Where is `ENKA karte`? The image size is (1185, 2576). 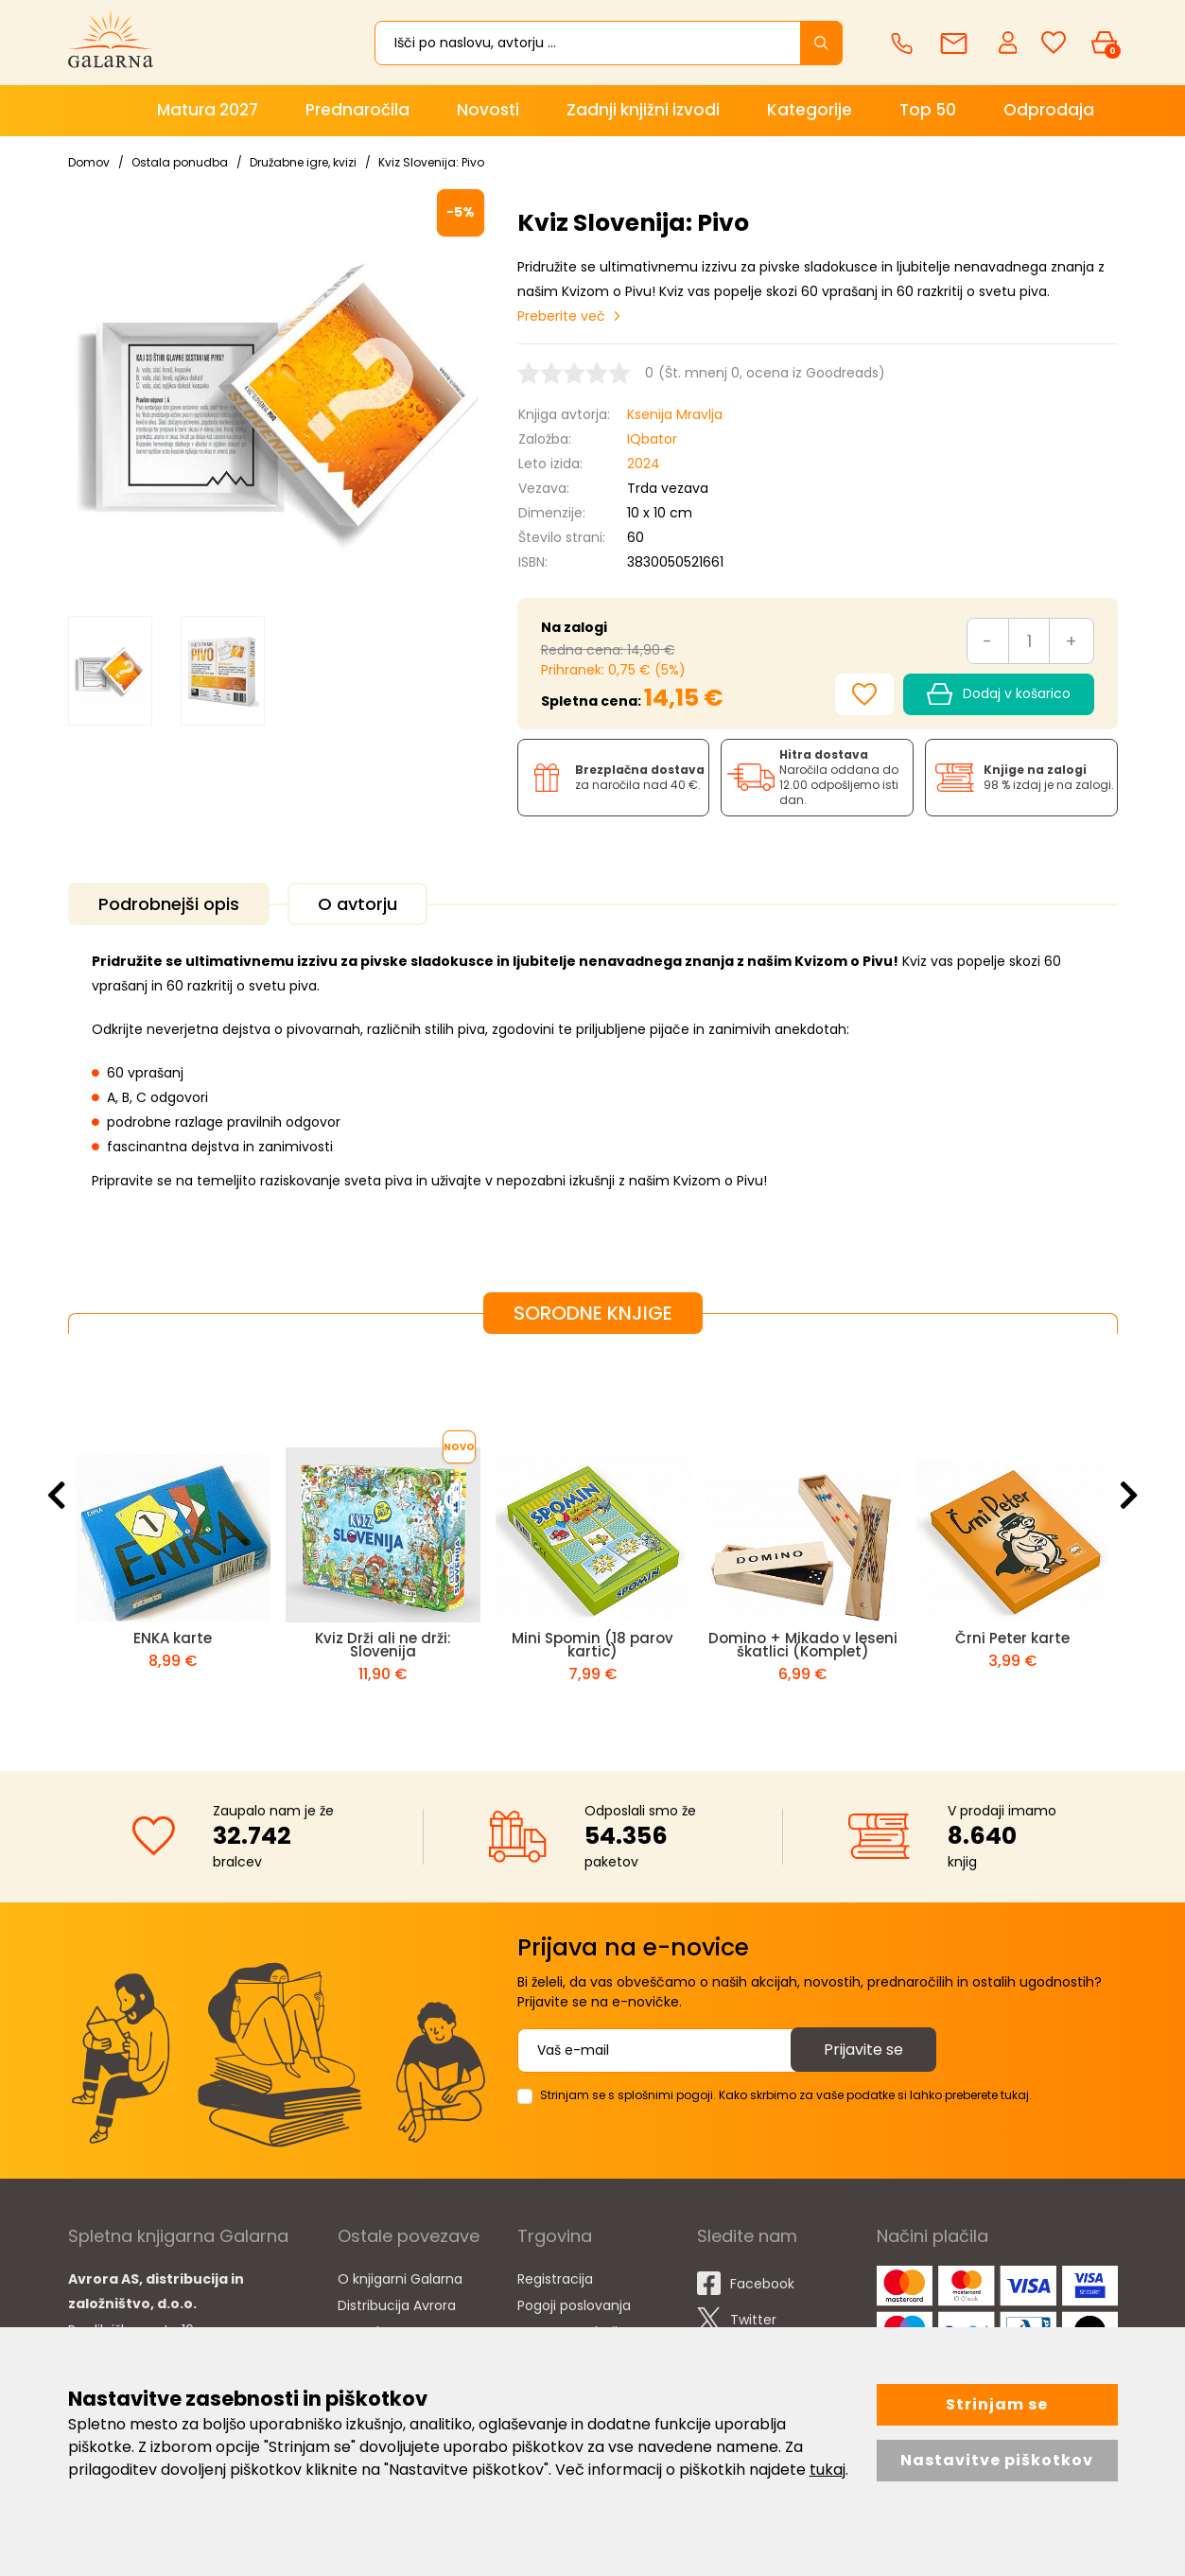
ENKA karte is located at coordinates (172, 1638).